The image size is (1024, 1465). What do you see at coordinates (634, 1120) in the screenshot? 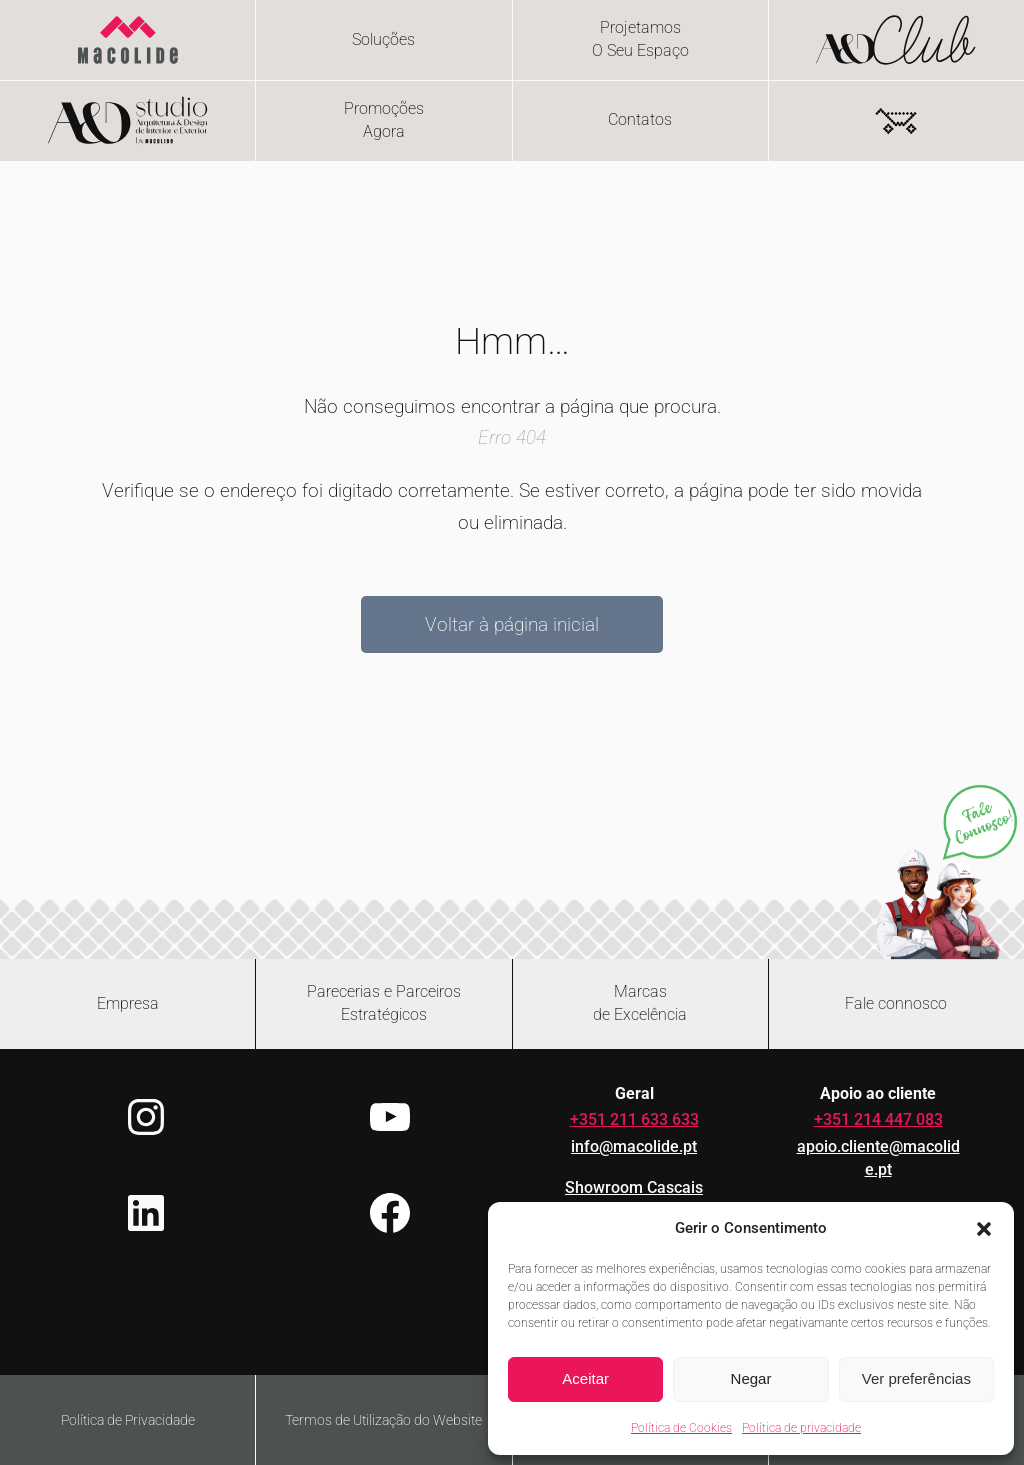
I see `+351 211 633 633` at bounding box center [634, 1120].